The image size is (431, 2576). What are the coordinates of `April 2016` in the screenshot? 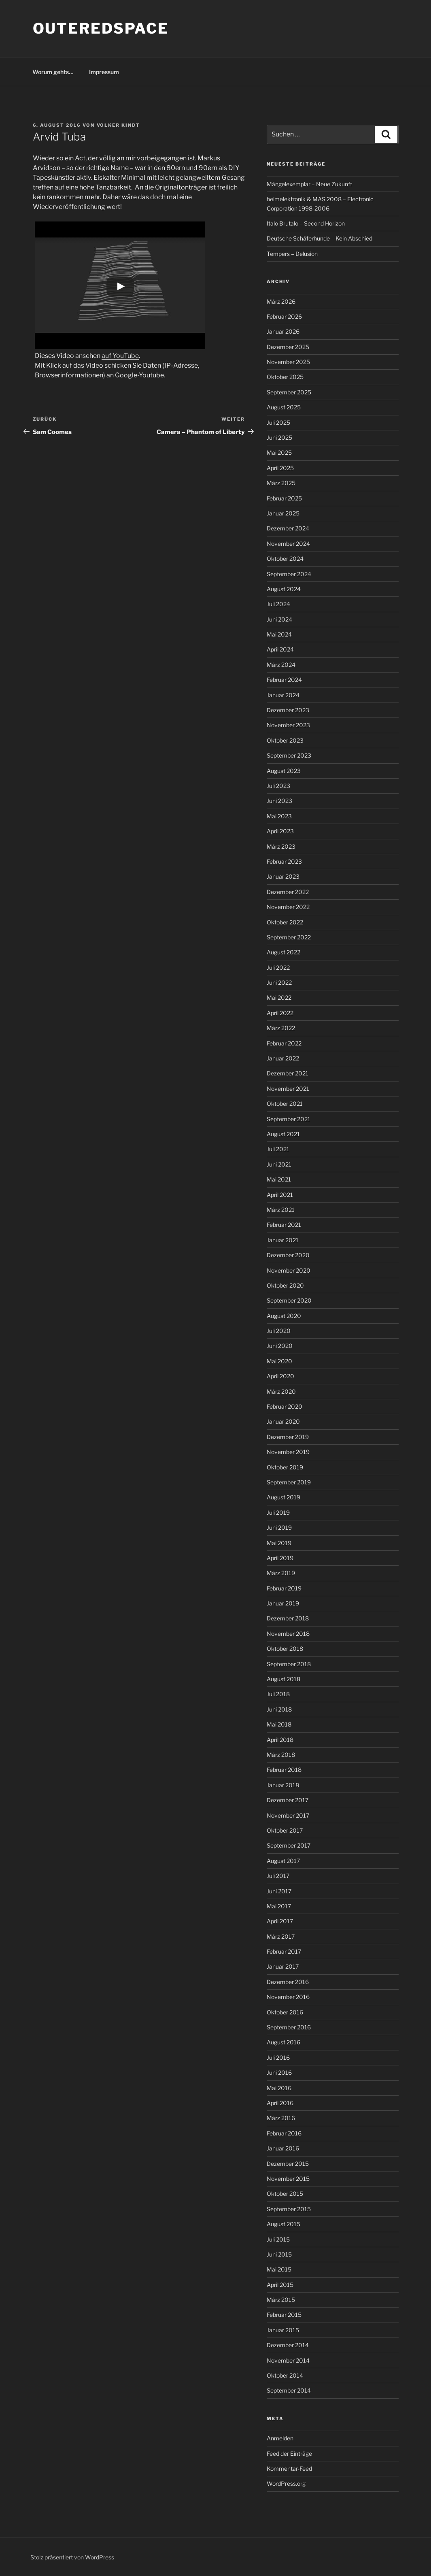 It's located at (280, 2102).